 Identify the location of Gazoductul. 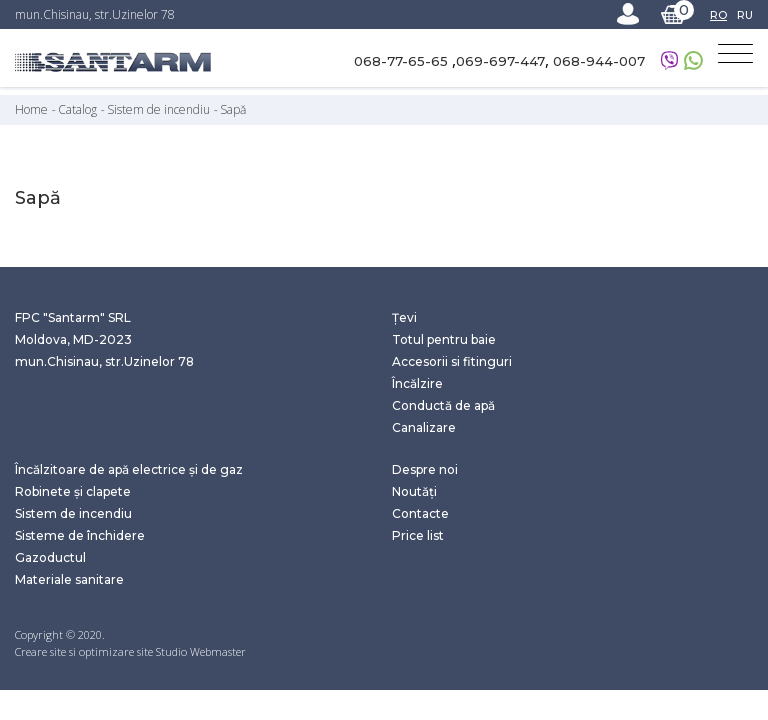
(50, 557).